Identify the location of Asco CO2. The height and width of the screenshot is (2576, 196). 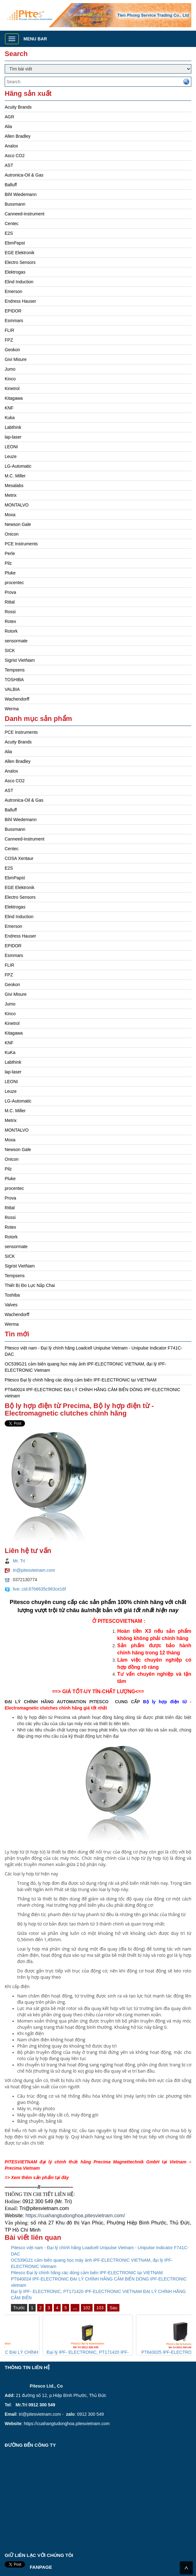
(15, 155).